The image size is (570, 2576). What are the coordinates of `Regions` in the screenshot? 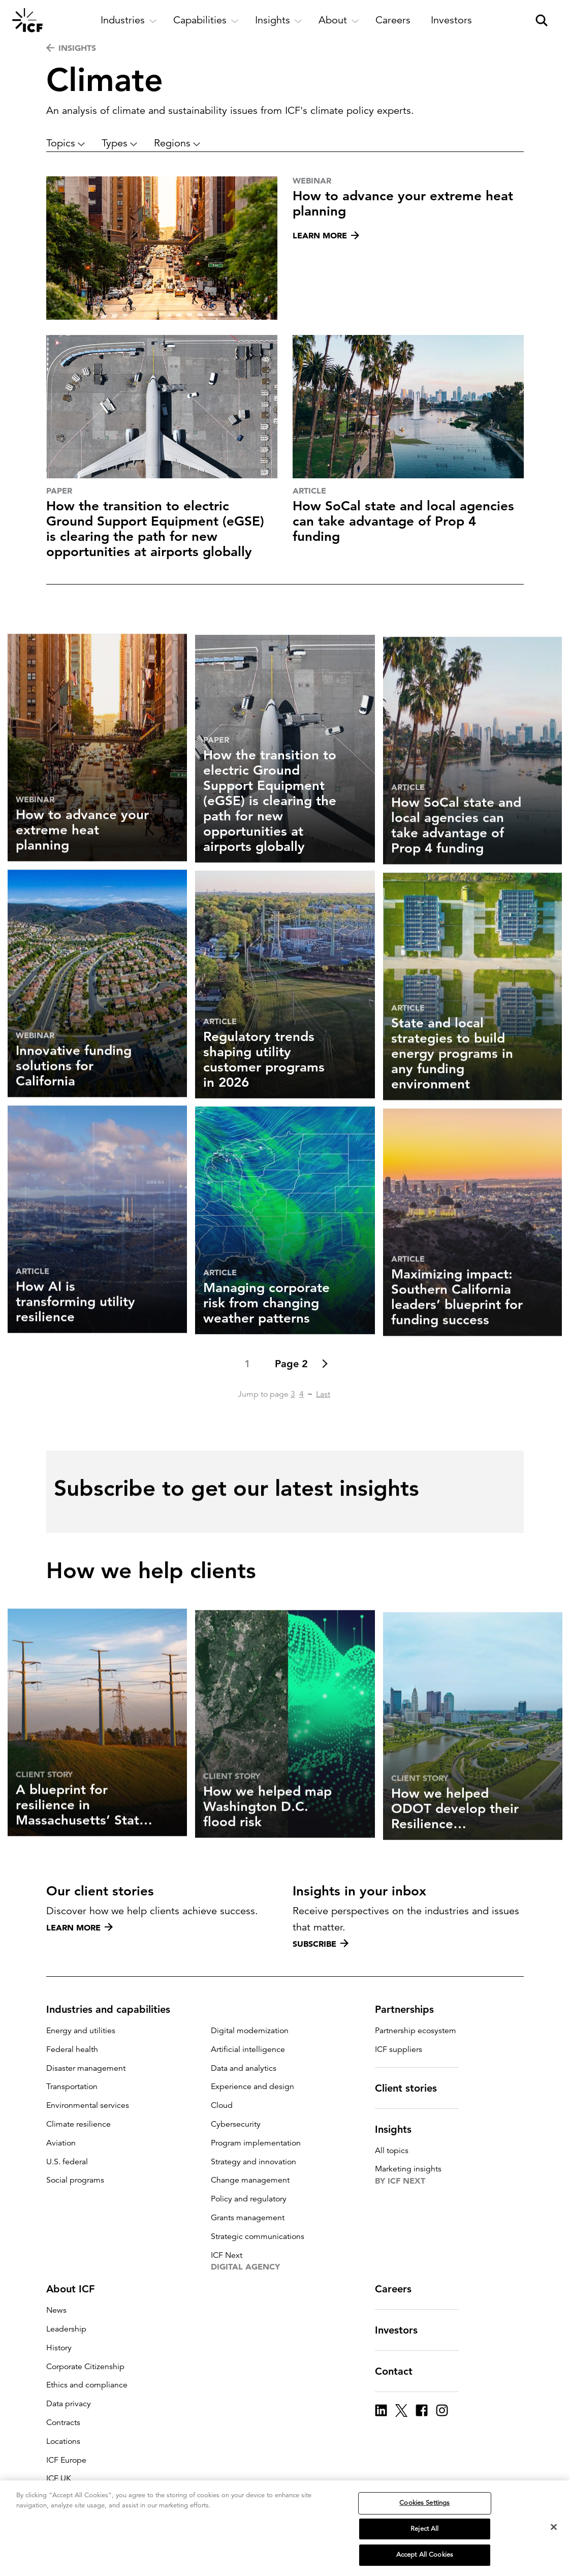 It's located at (177, 143).